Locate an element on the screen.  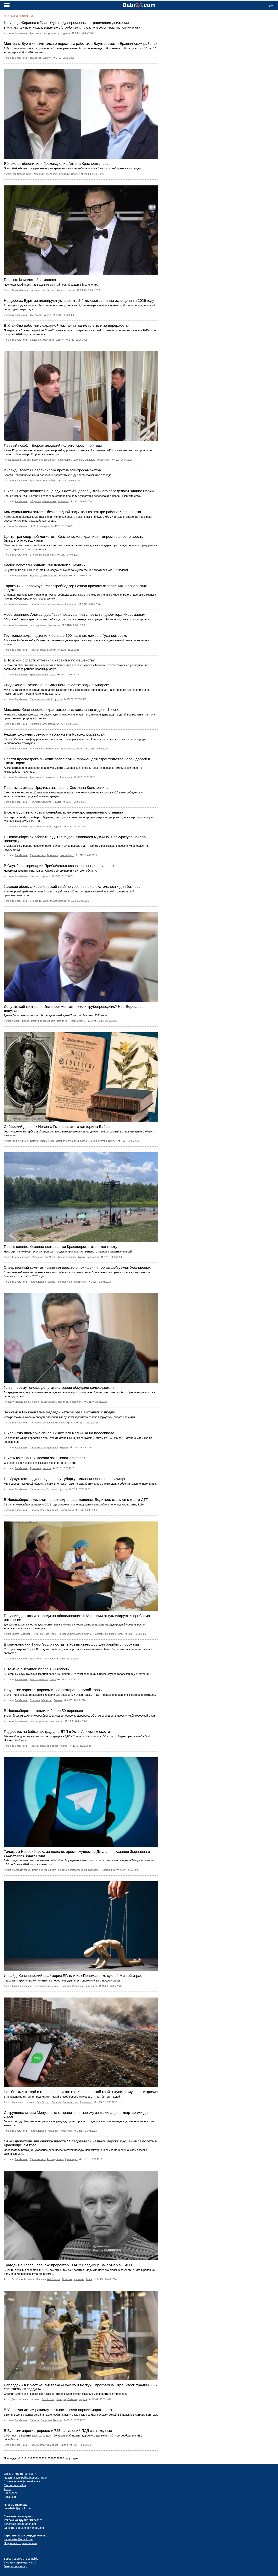
Официоз is located at coordinates (46, 802).